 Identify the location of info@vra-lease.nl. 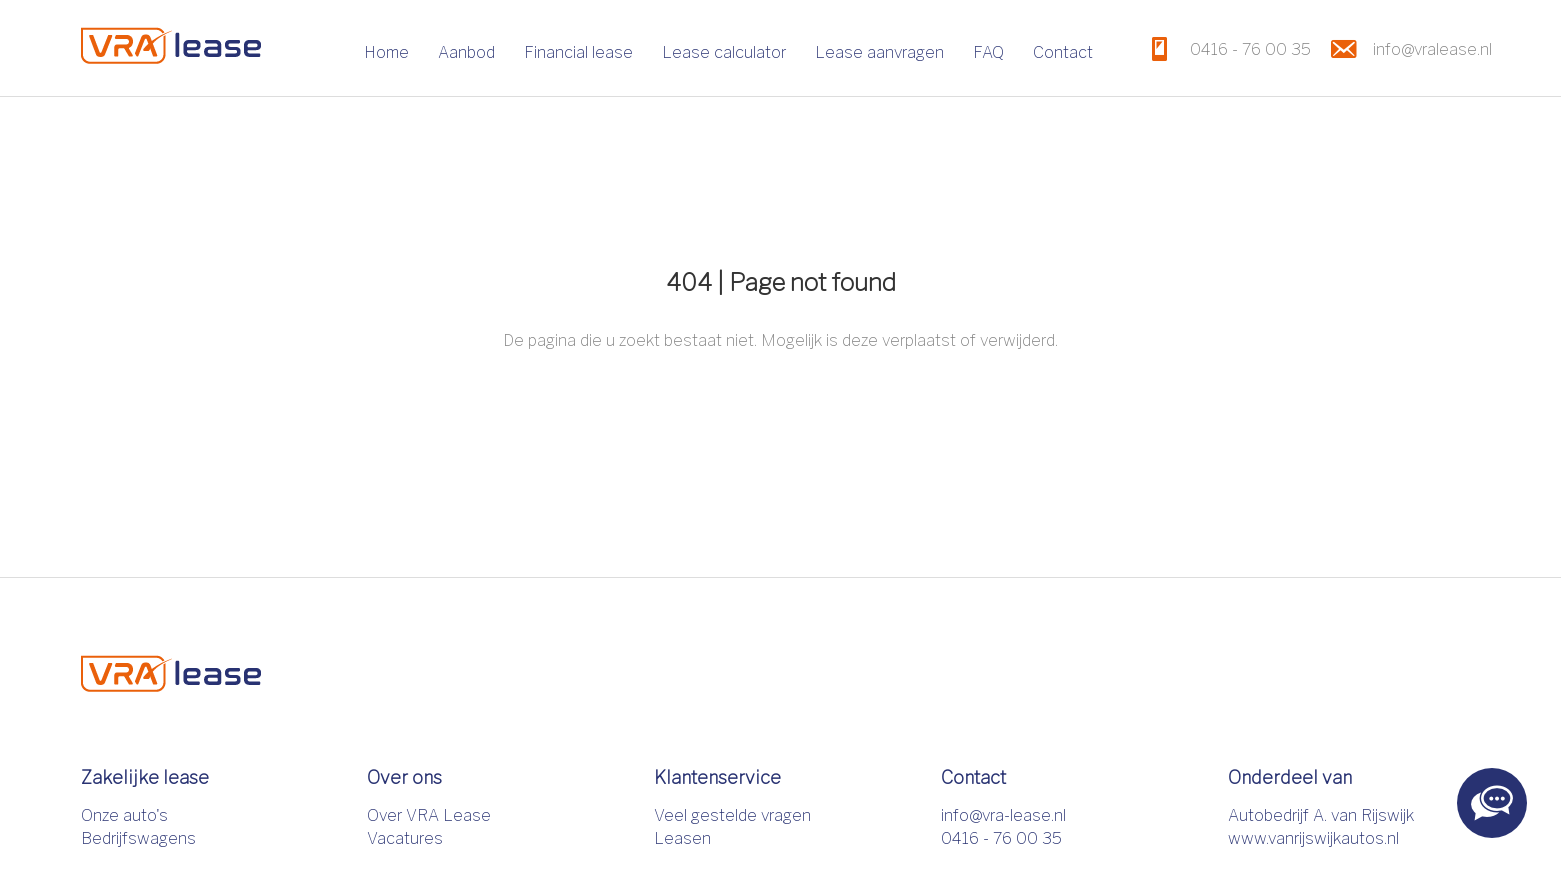
(1003, 815).